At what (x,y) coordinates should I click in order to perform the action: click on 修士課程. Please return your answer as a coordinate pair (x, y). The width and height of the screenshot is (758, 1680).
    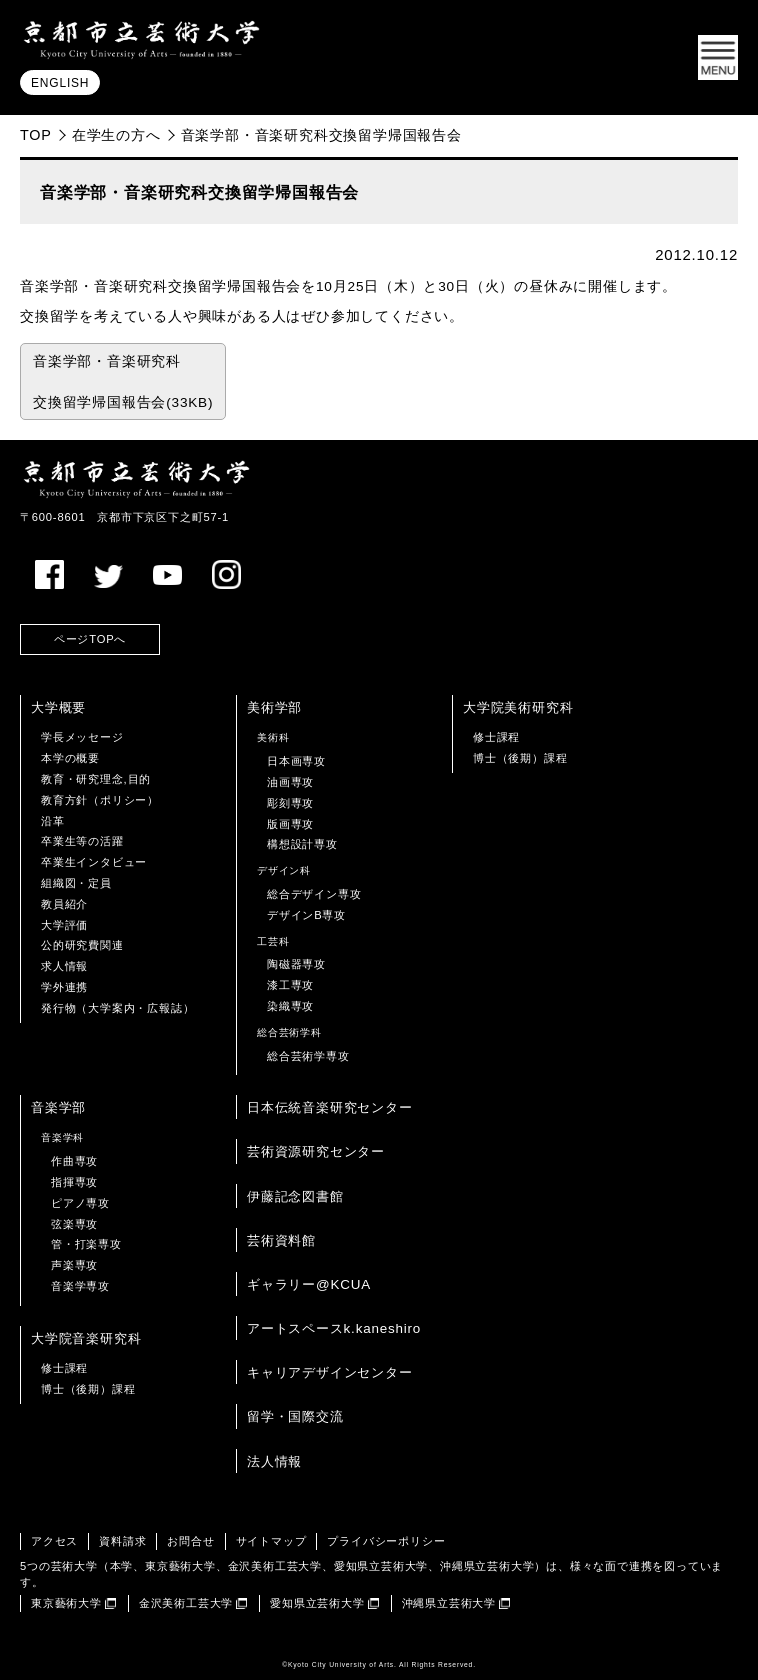
    Looking at the image, I should click on (496, 737).